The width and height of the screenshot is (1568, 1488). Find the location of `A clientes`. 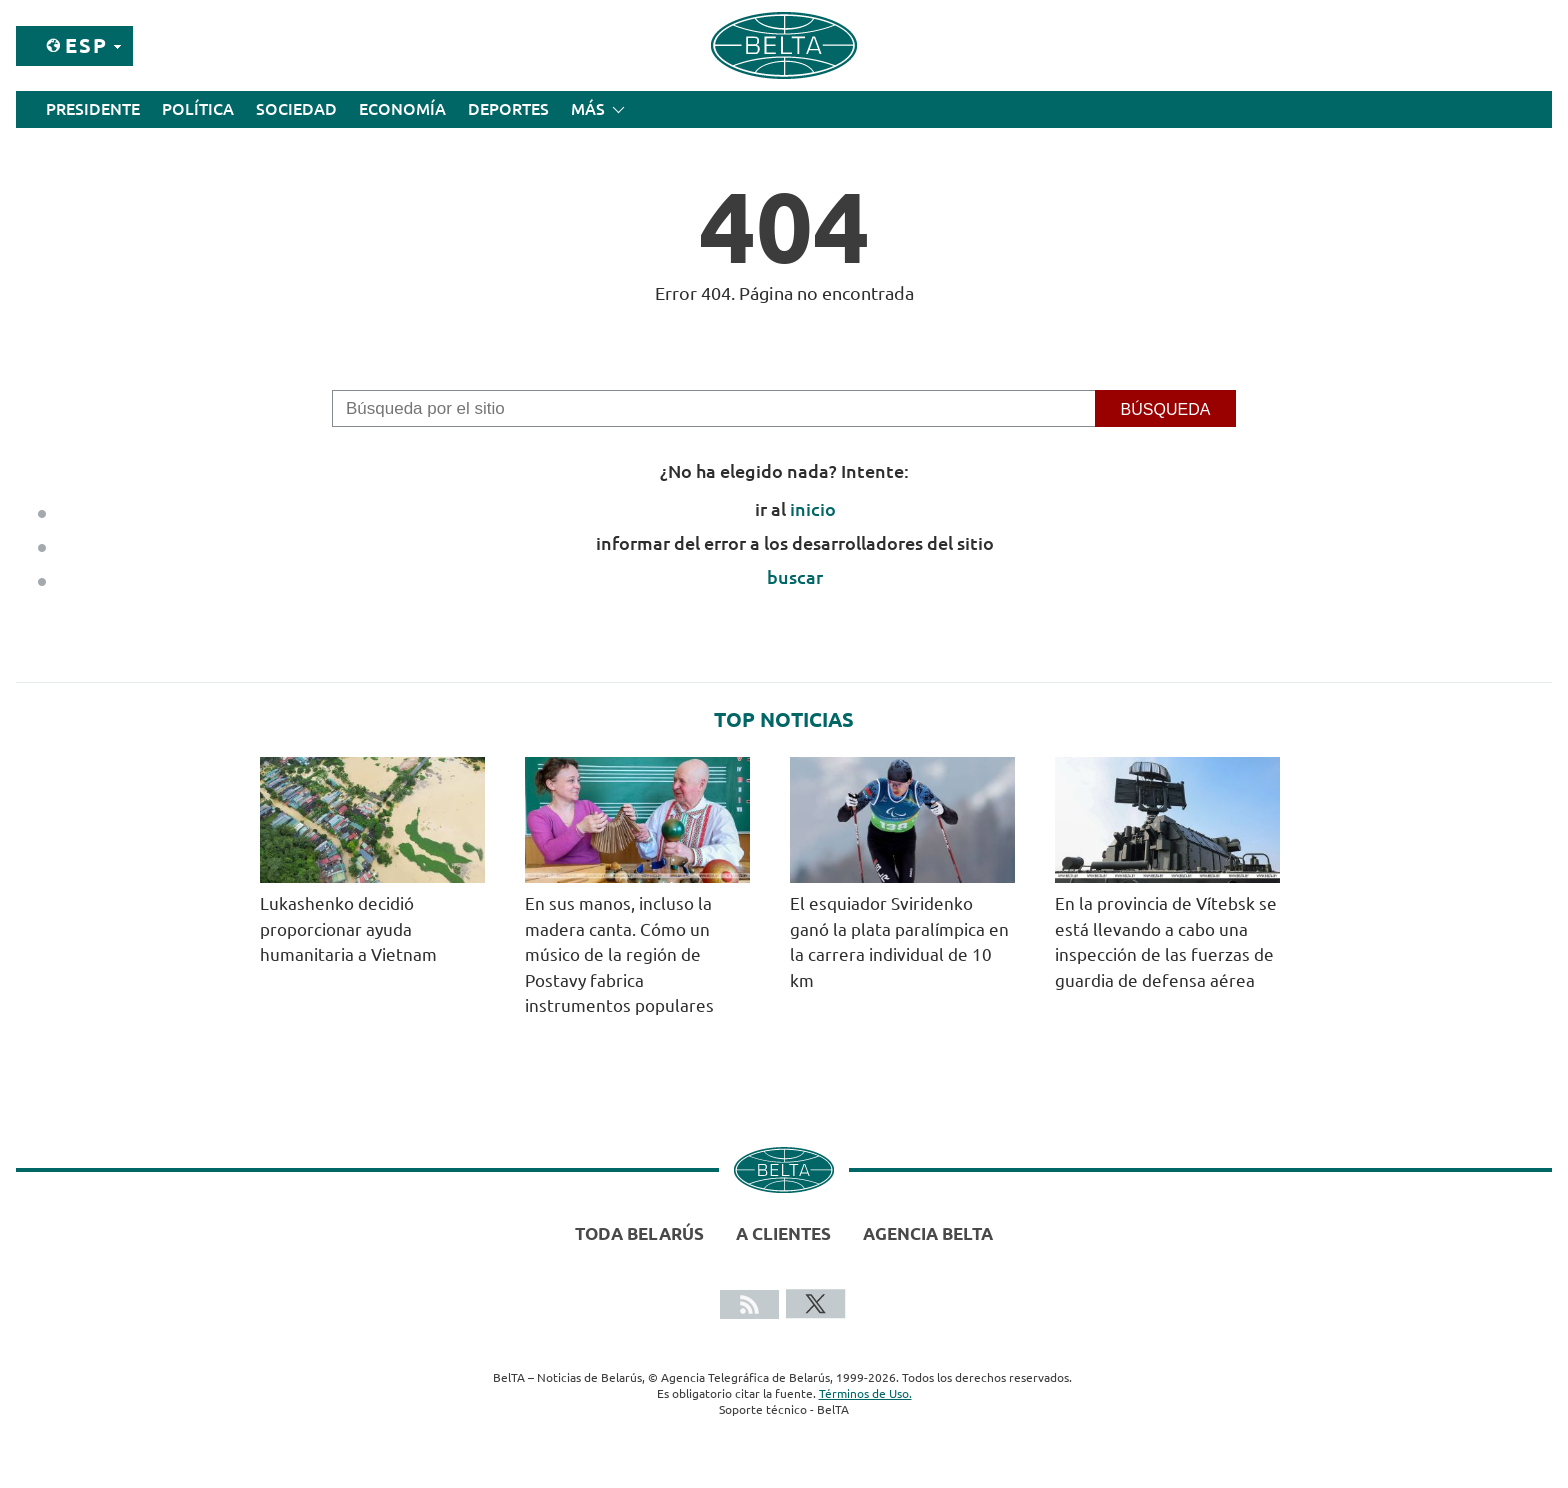

A clientes is located at coordinates (783, 1233).